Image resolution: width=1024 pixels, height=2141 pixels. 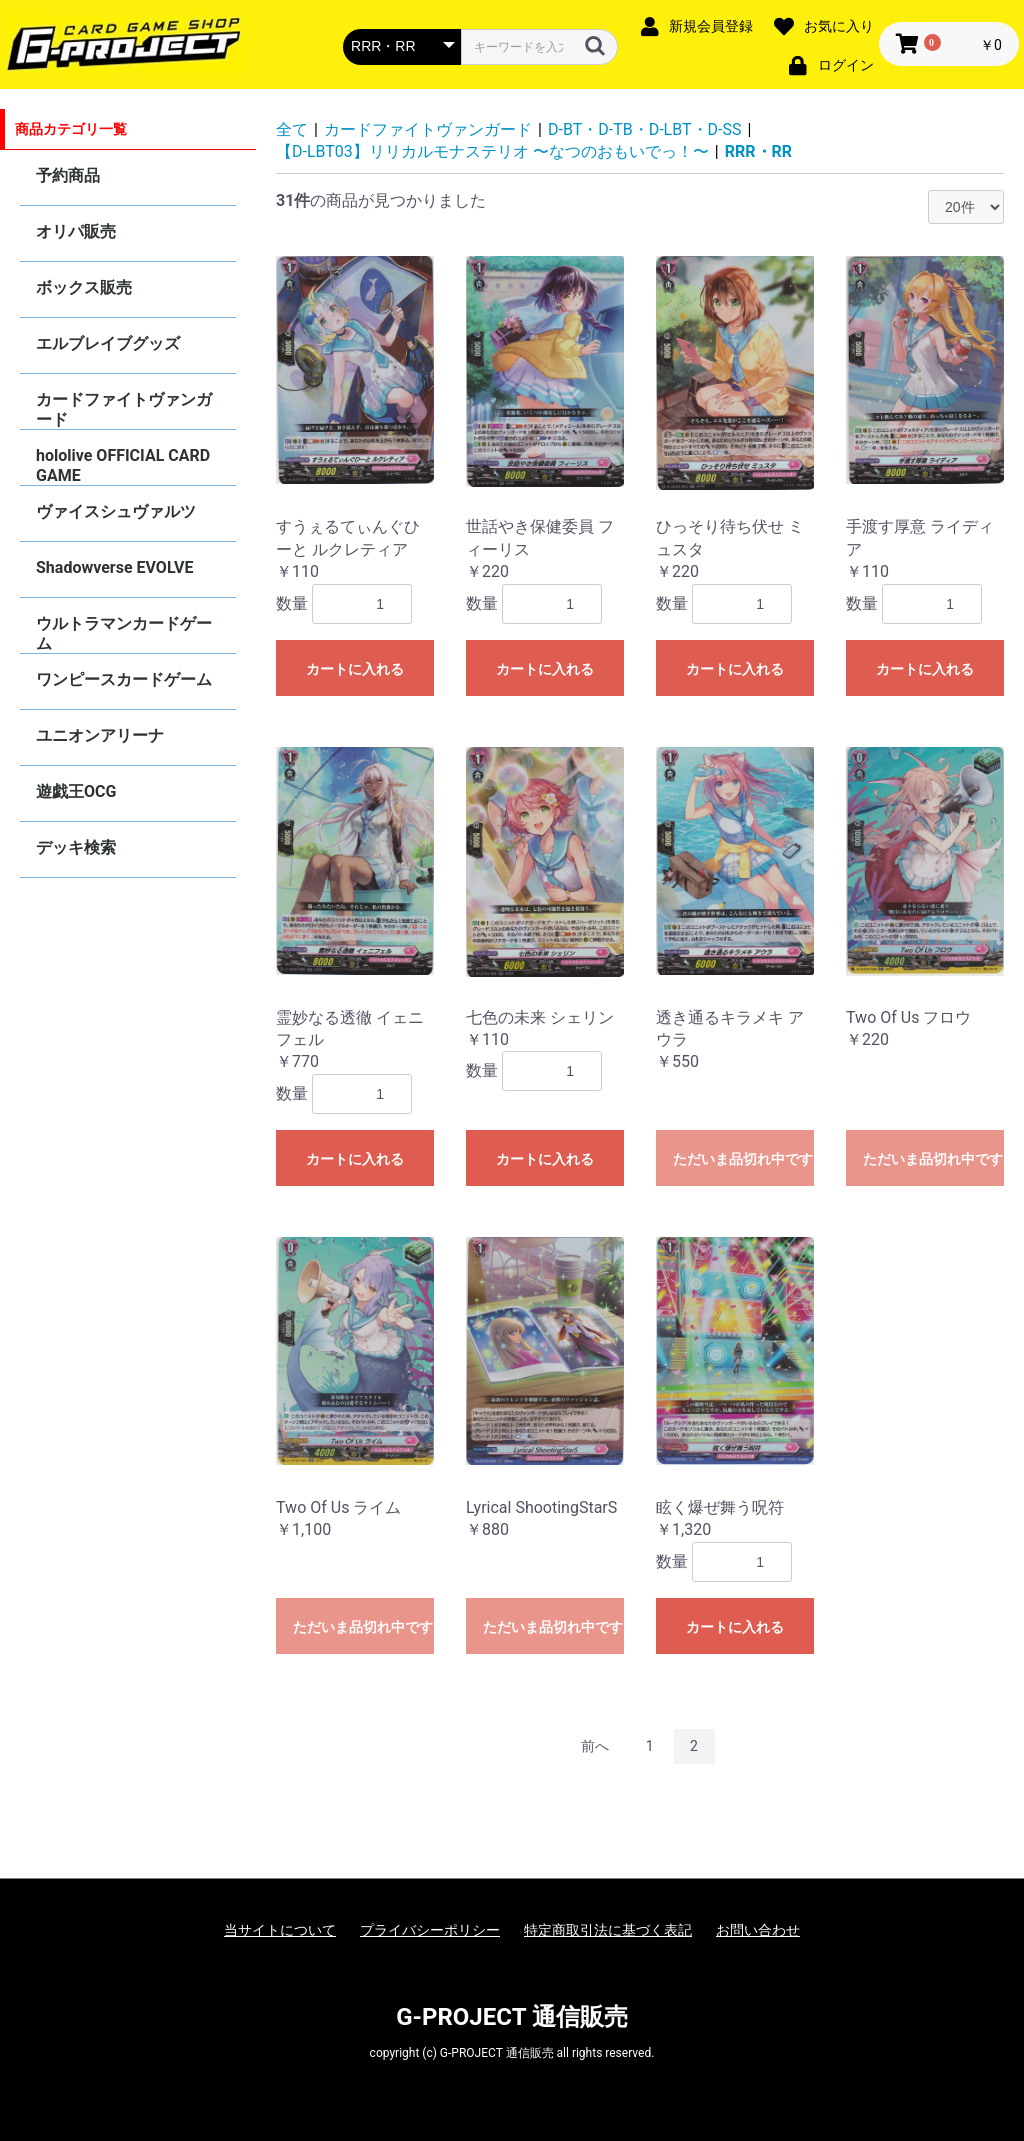 I want to click on ユニオンアリーナ, so click(x=100, y=735).